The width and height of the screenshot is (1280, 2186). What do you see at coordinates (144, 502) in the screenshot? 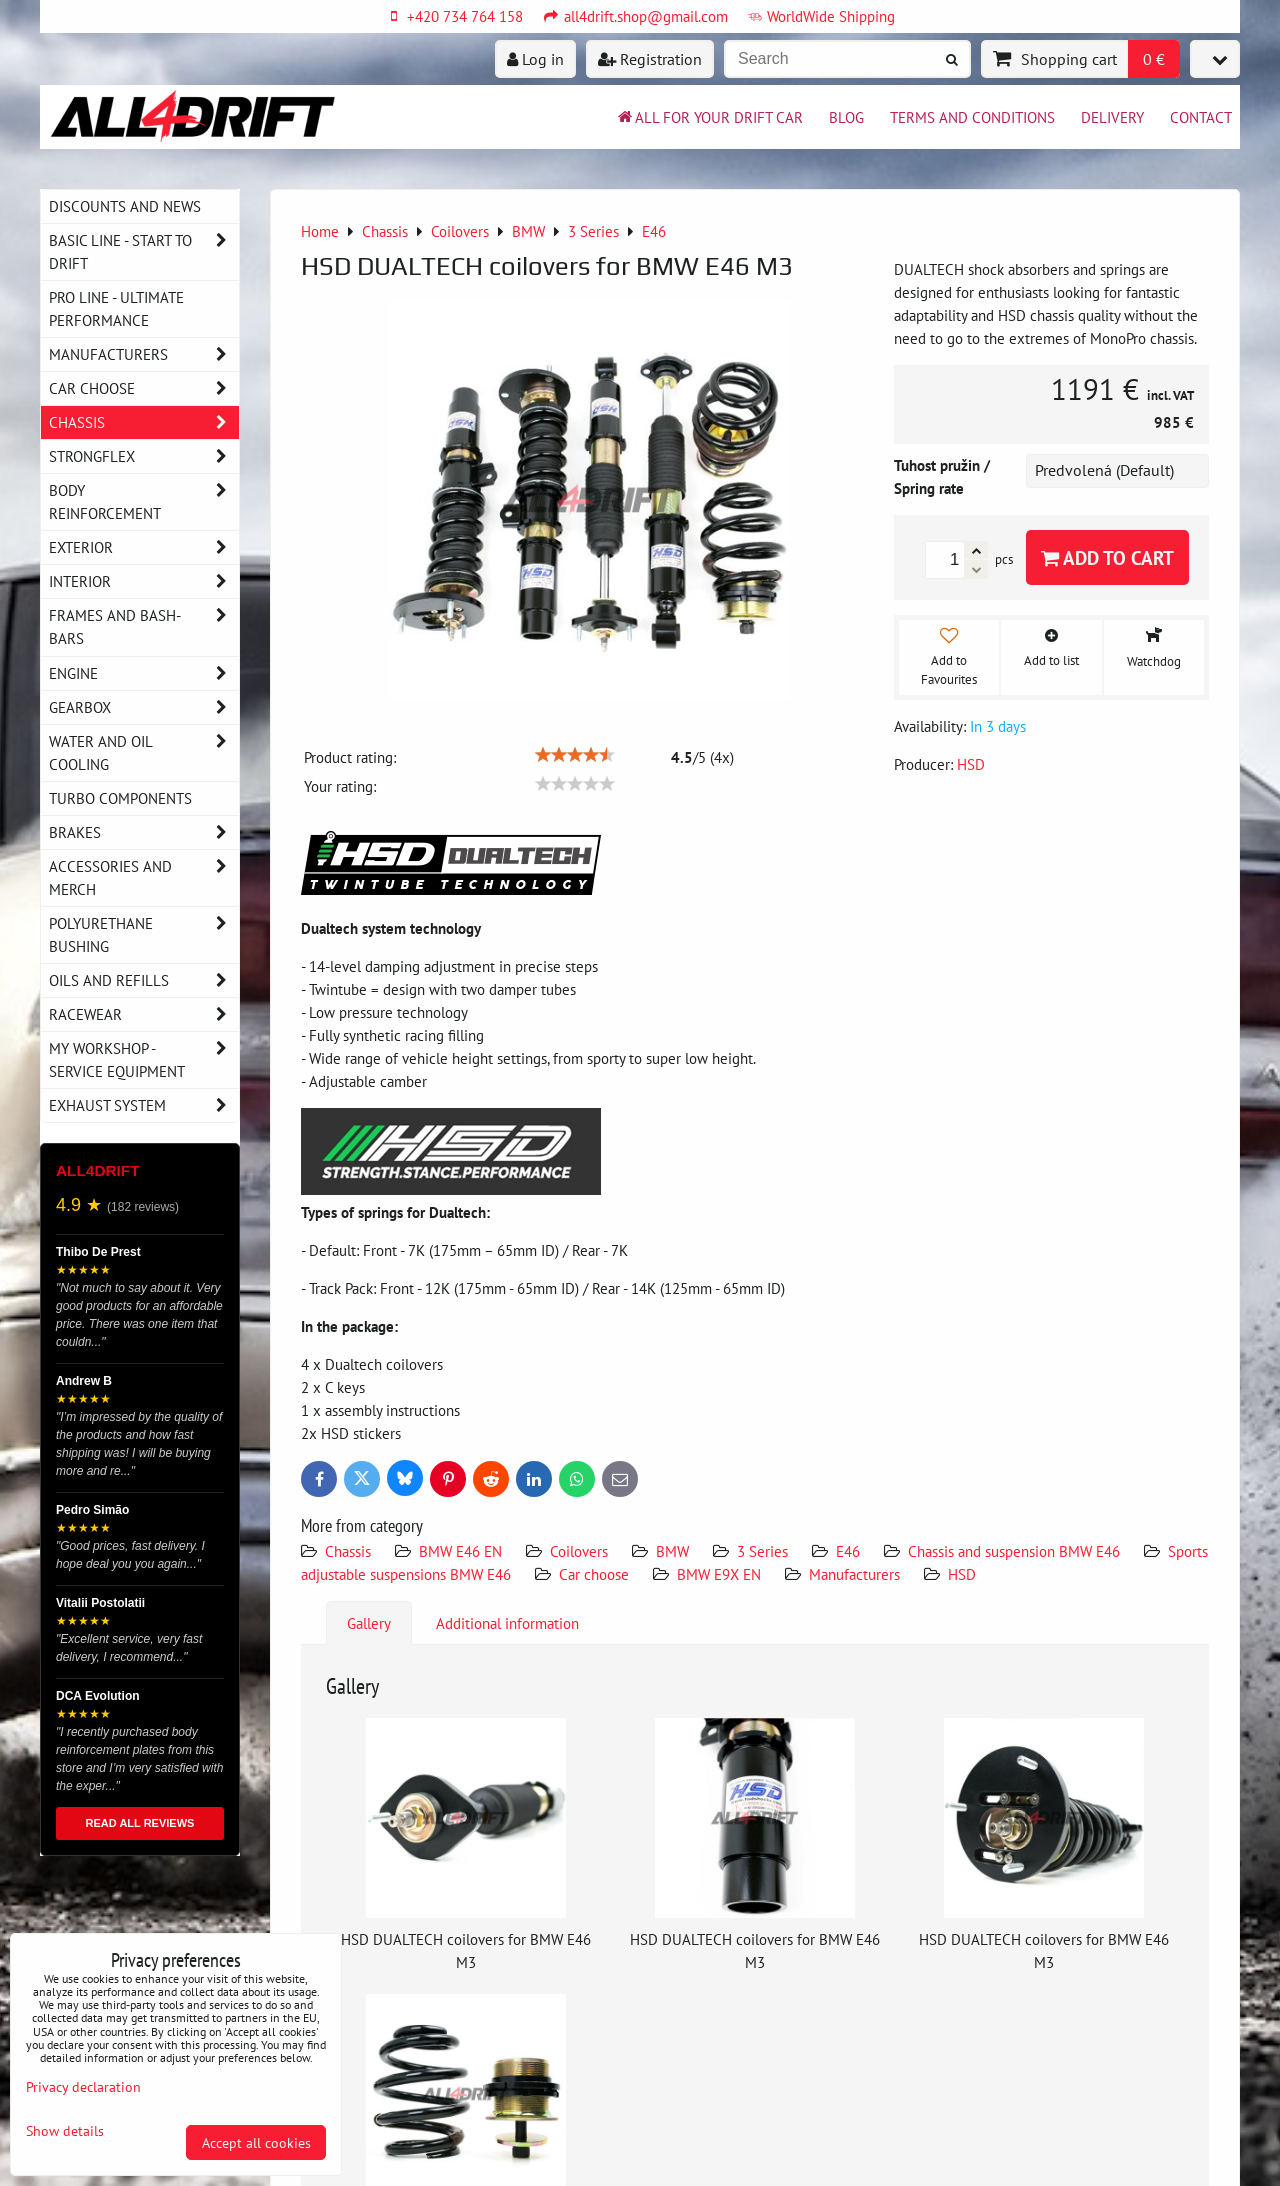
I see `Body reinforcement` at bounding box center [144, 502].